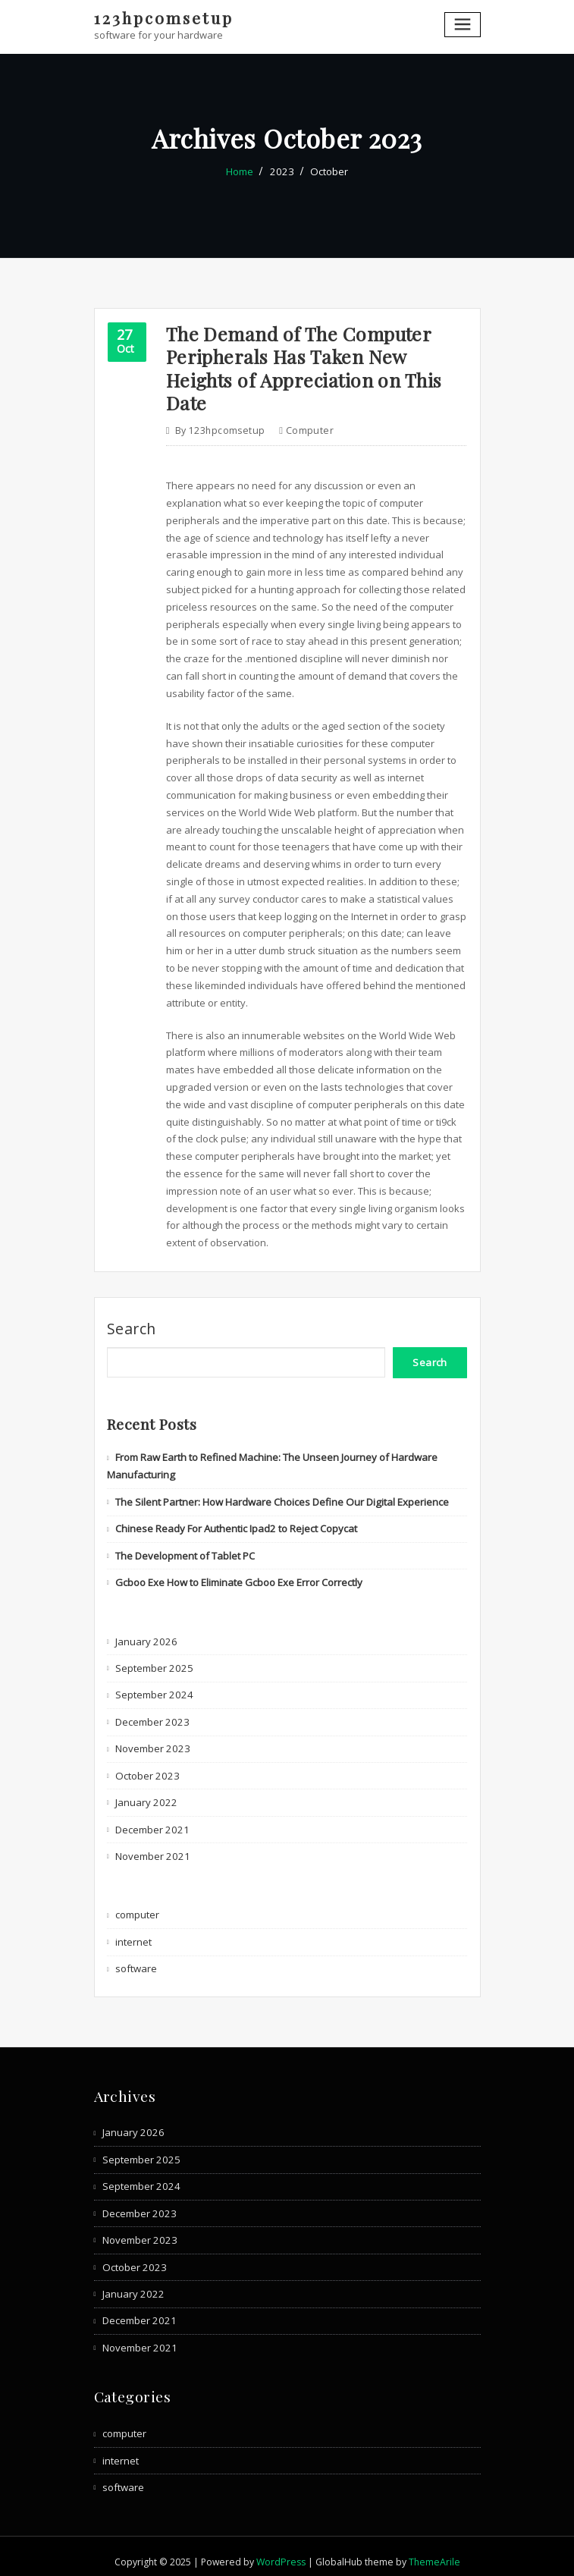 The width and height of the screenshot is (574, 2576). I want to click on internet, so click(133, 1933).